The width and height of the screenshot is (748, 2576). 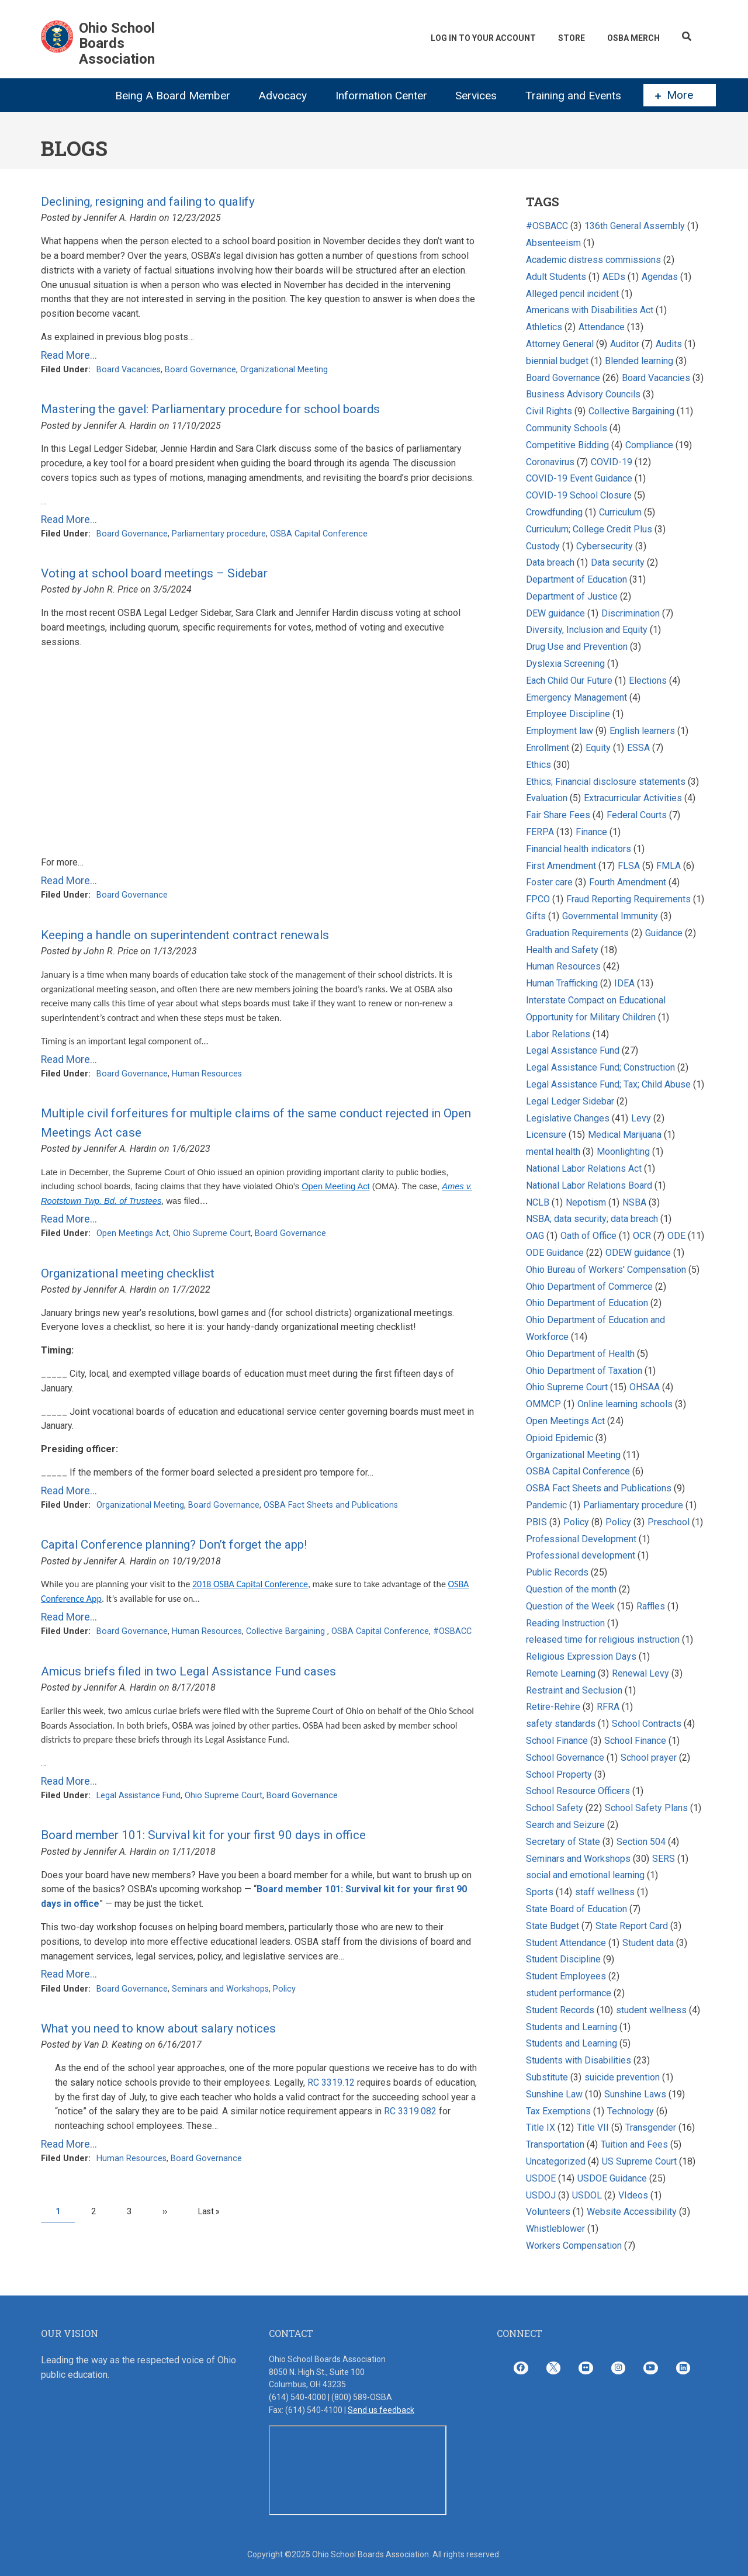 What do you see at coordinates (571, 38) in the screenshot?
I see `Store` at bounding box center [571, 38].